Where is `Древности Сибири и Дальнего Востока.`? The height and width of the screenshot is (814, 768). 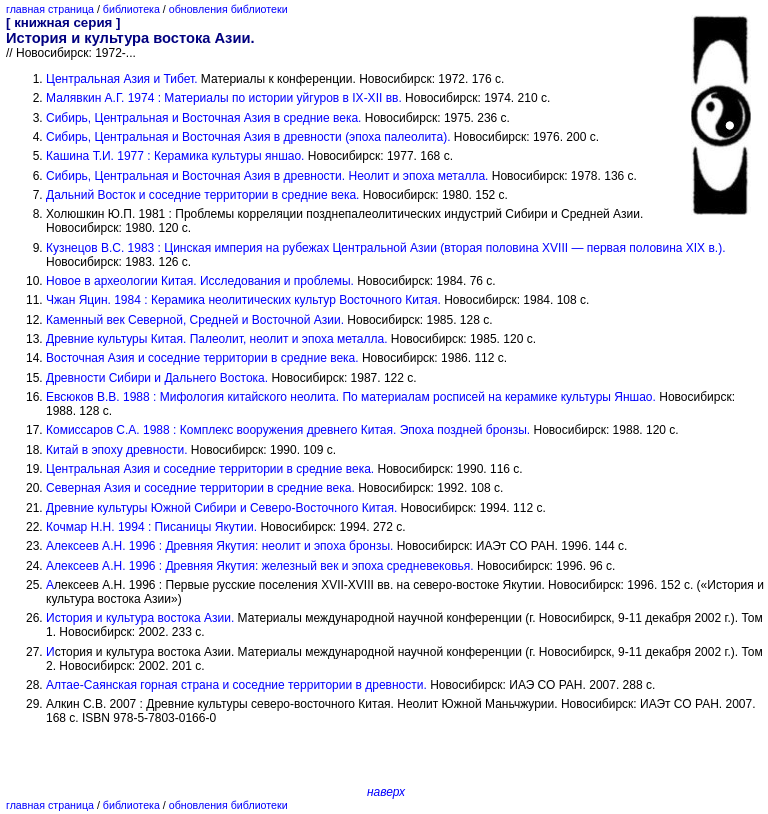
Древности Сибири и Дальнего Востока. is located at coordinates (157, 378).